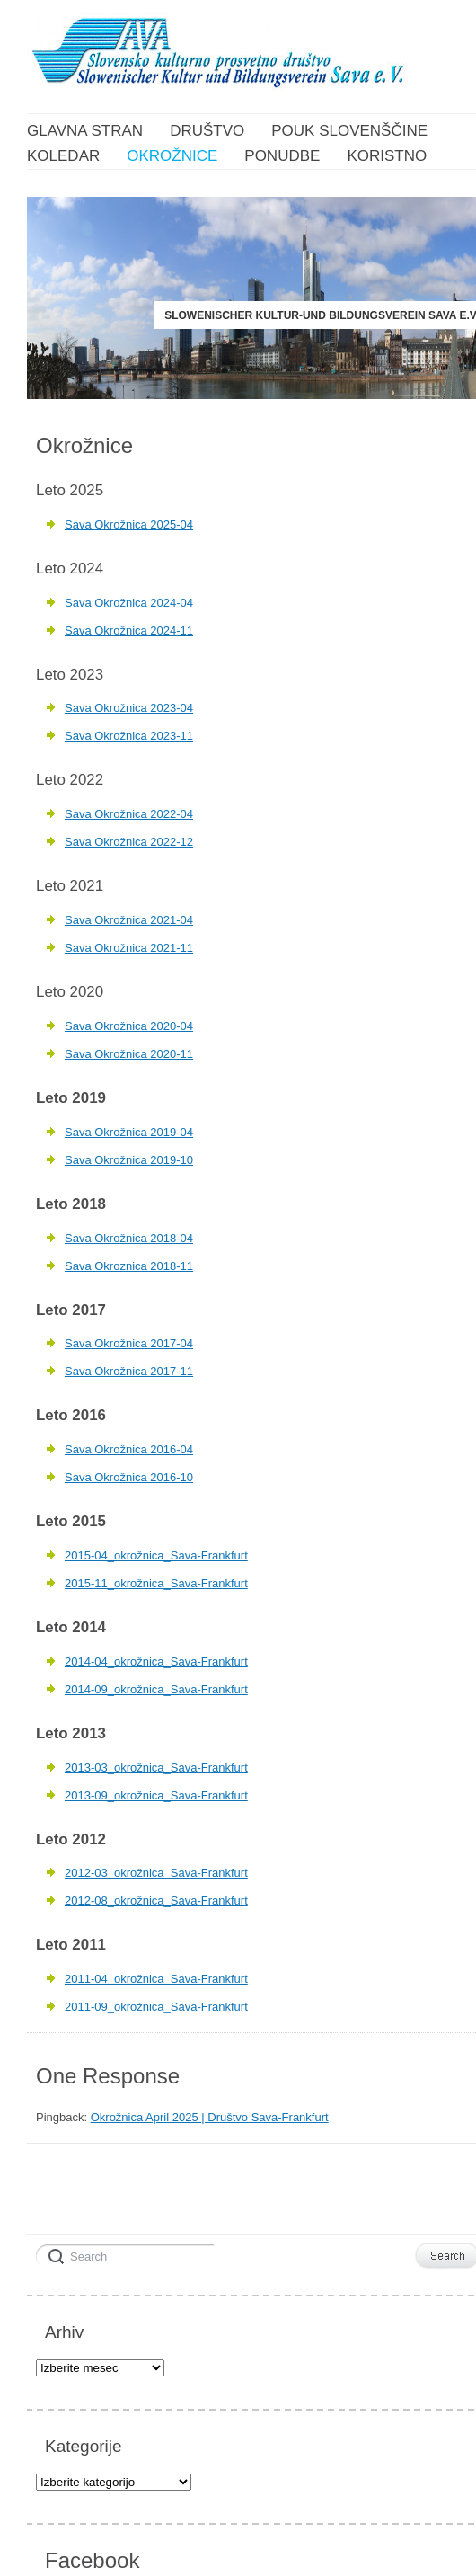  What do you see at coordinates (129, 1343) in the screenshot?
I see `Sava Okrožnica 2017-04` at bounding box center [129, 1343].